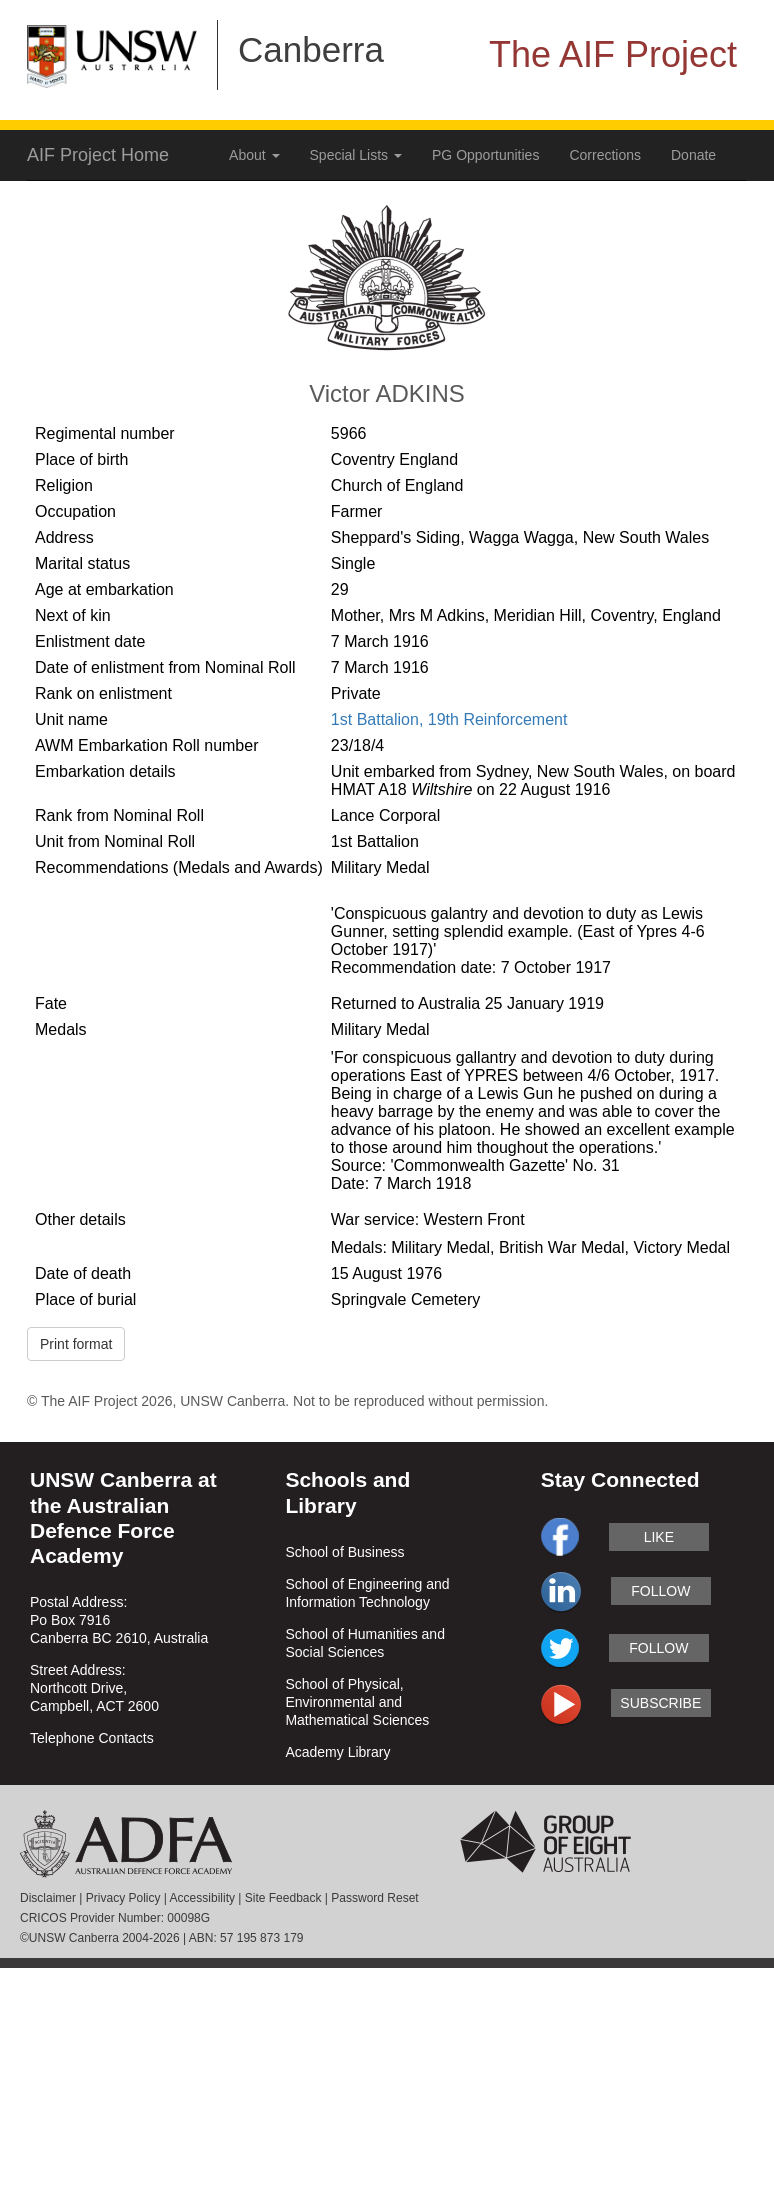 Image resolution: width=774 pixels, height=2185 pixels. What do you see at coordinates (344, 1552) in the screenshot?
I see `School of Business` at bounding box center [344, 1552].